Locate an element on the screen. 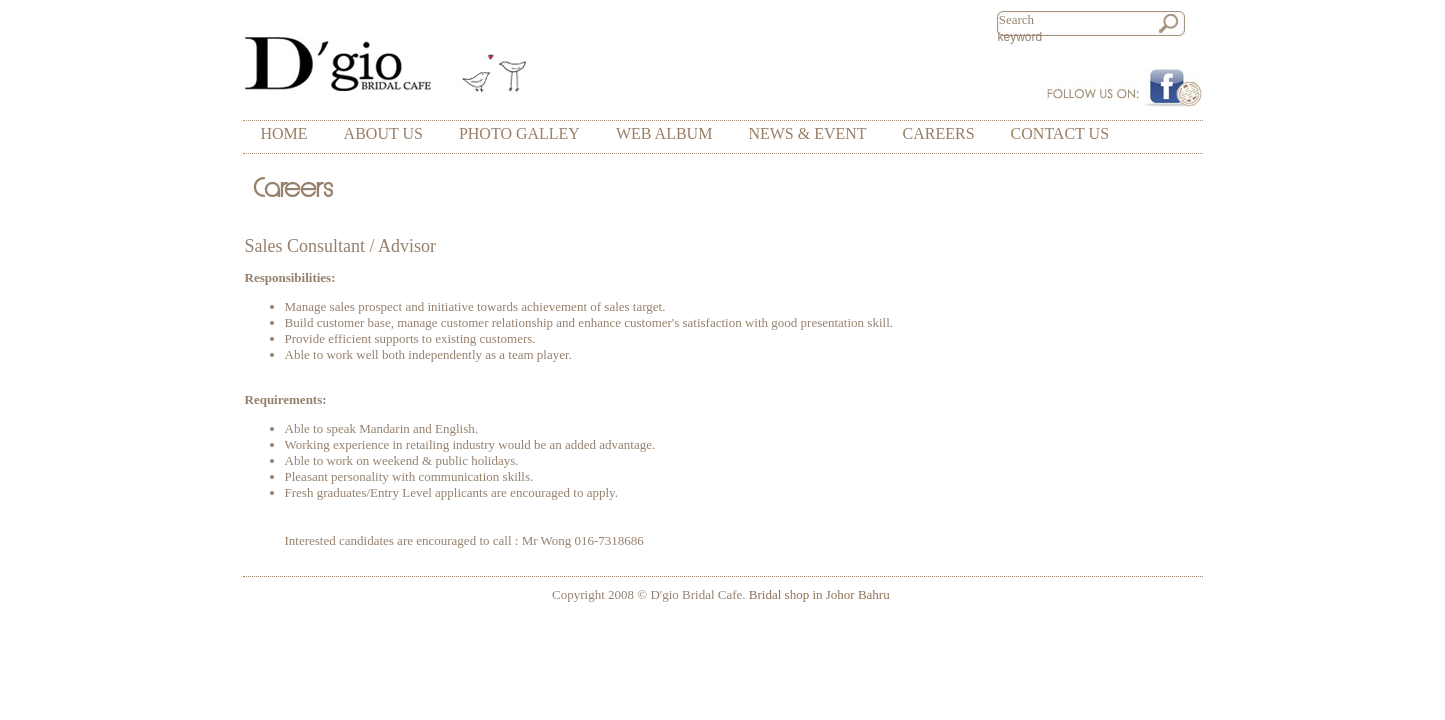 The image size is (1445, 720). Bridal shop in Johor Bahru is located at coordinates (819, 594).